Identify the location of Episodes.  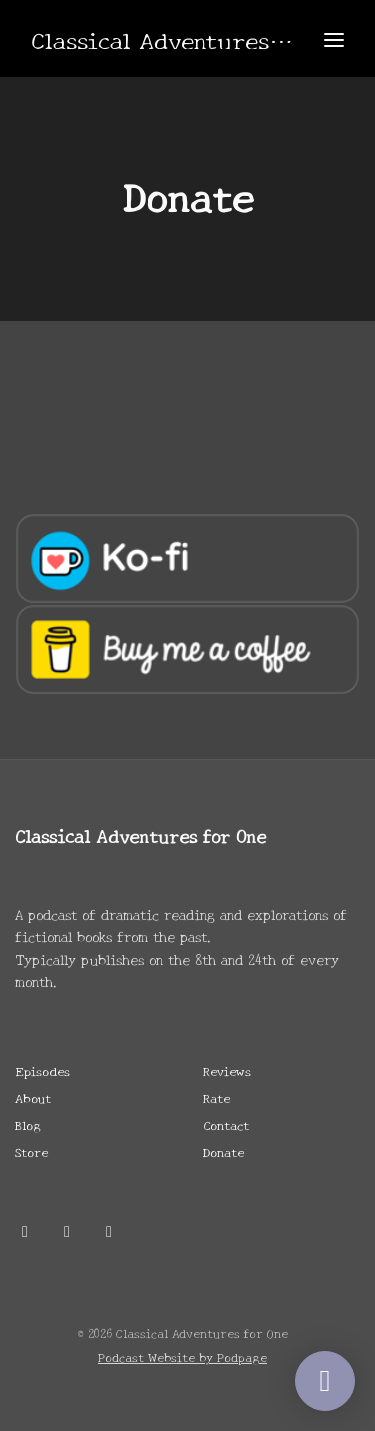
(42, 1070).